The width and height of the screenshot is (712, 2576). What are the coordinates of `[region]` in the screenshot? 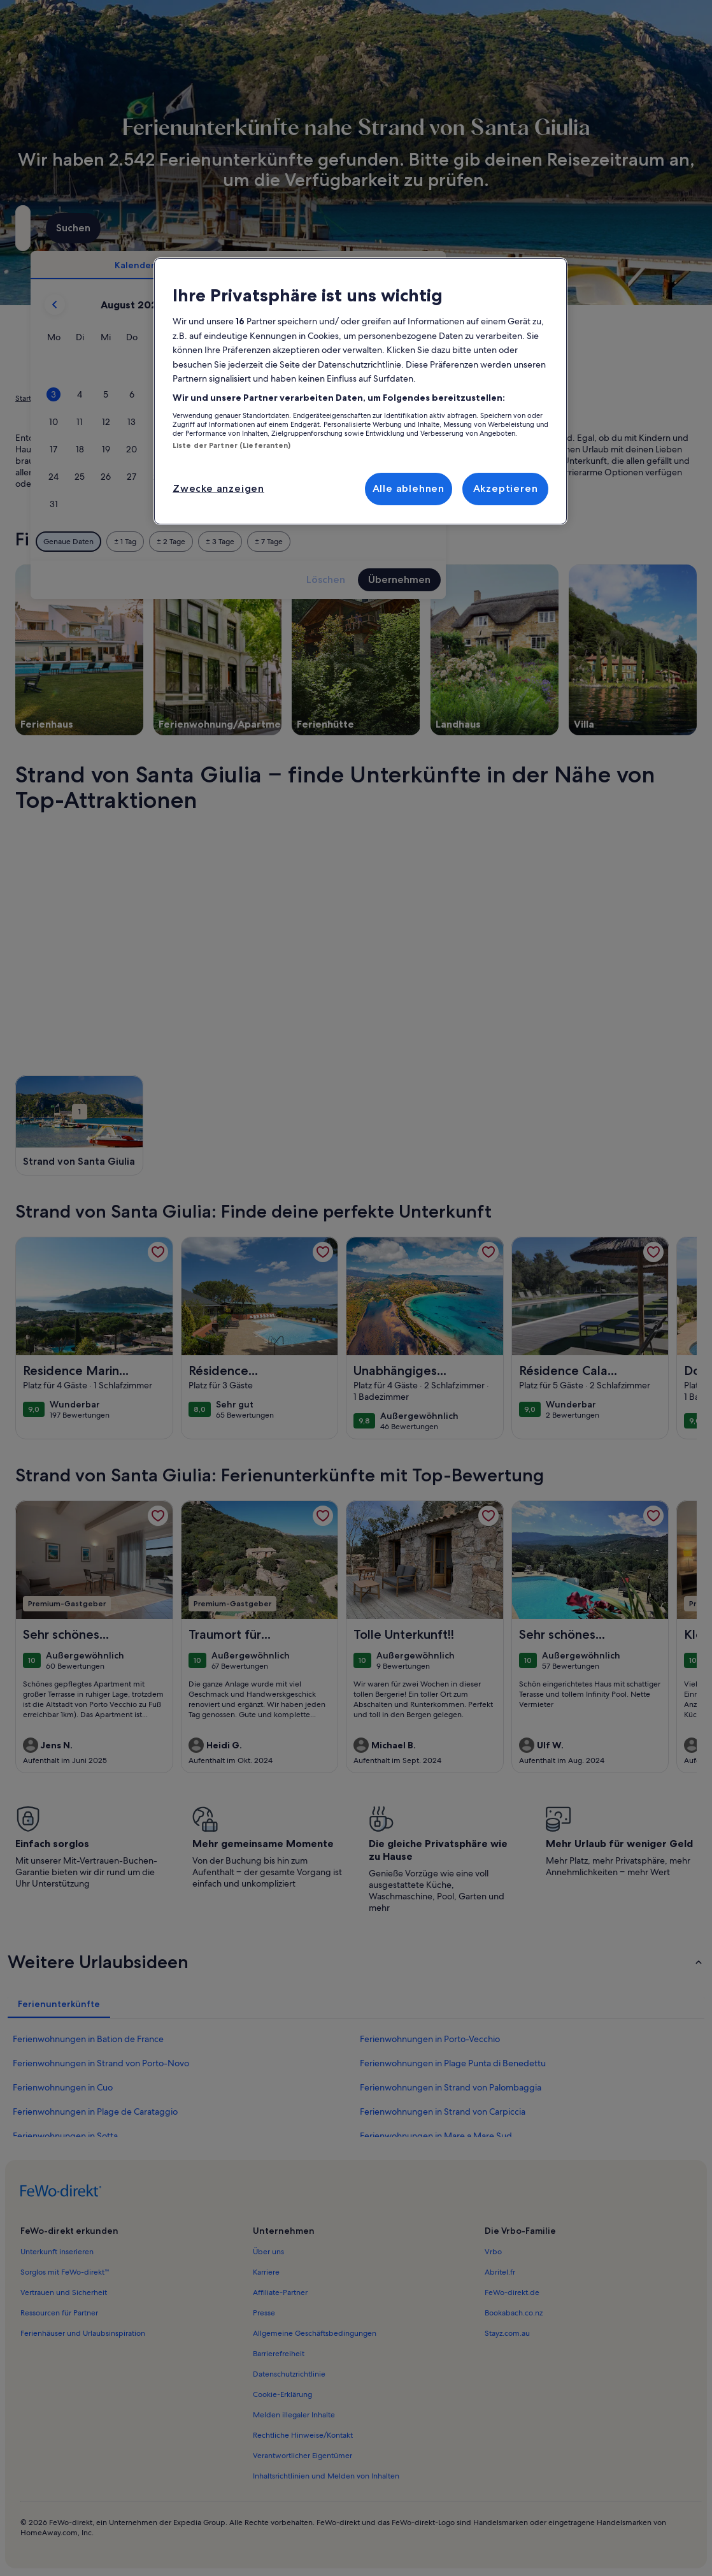 It's located at (360, 391).